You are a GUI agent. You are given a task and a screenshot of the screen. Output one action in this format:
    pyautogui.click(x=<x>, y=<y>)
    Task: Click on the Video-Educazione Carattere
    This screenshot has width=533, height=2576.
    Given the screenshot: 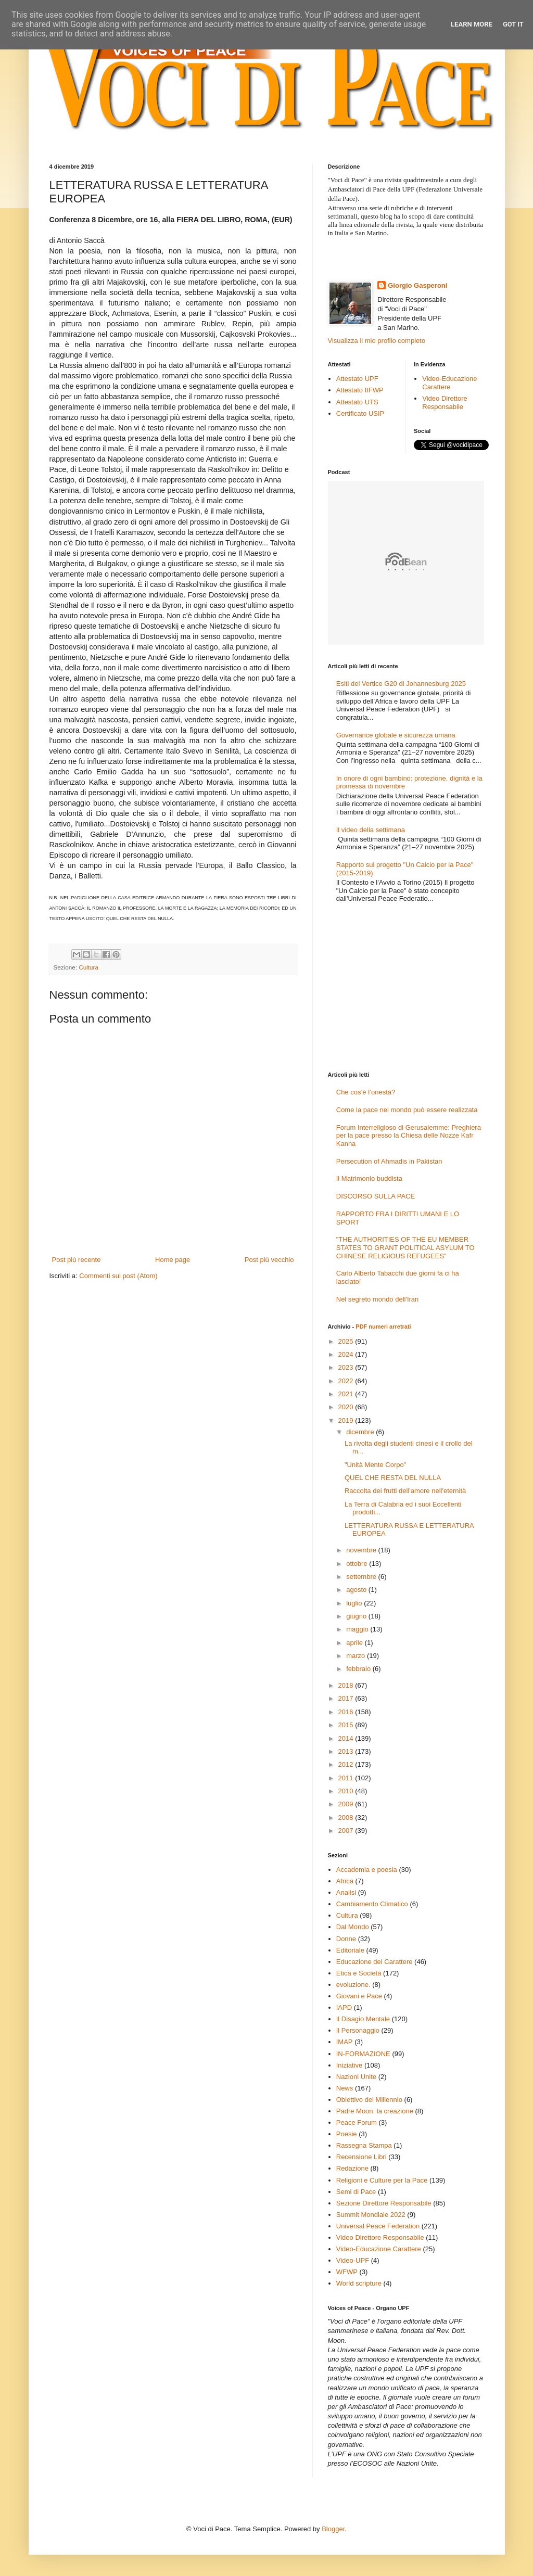 What is the action you would take?
    pyautogui.click(x=449, y=383)
    